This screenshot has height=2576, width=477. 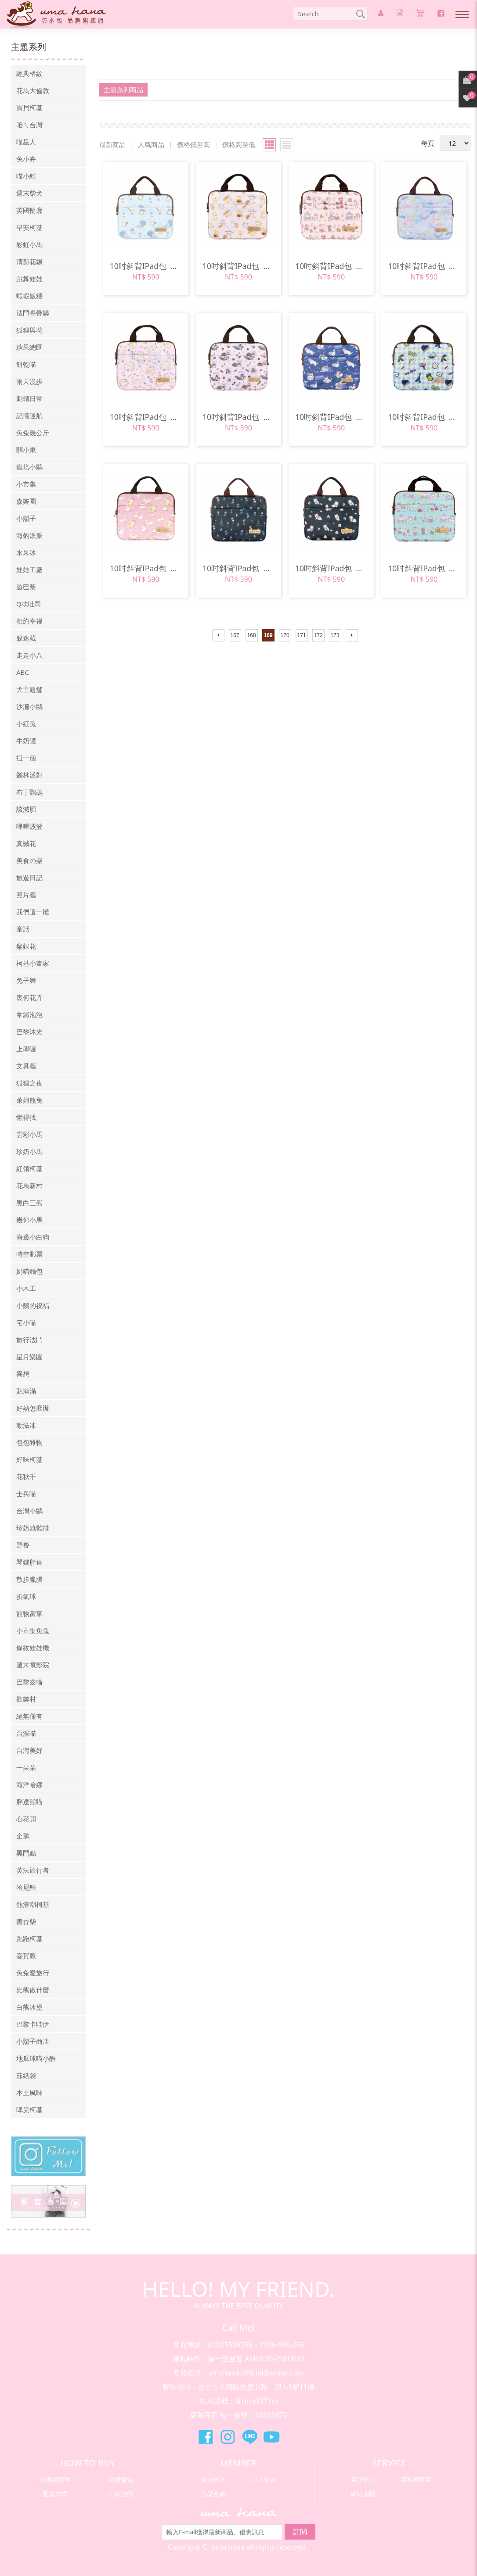 What do you see at coordinates (29, 655) in the screenshot?
I see `走走小八` at bounding box center [29, 655].